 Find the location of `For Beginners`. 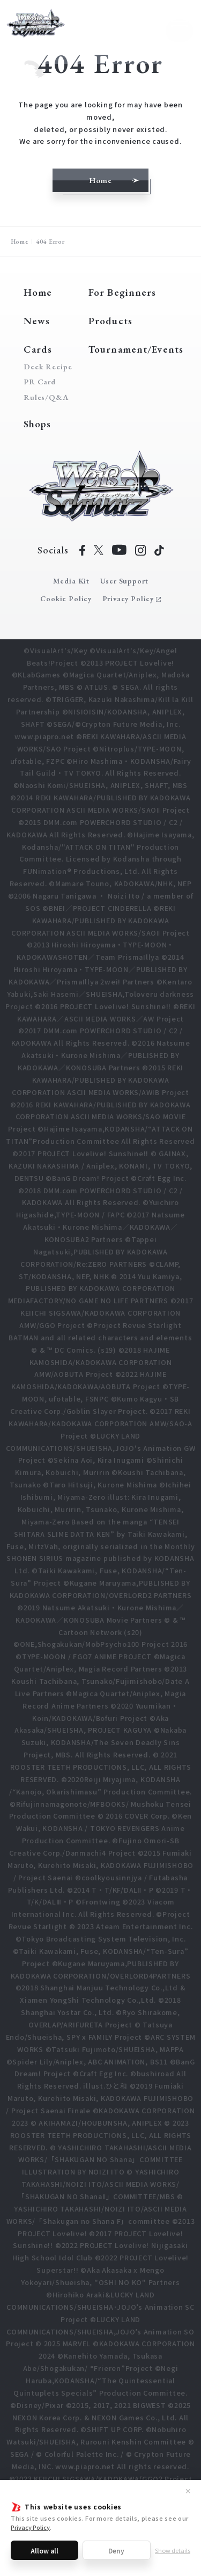

For Beginners is located at coordinates (122, 292).